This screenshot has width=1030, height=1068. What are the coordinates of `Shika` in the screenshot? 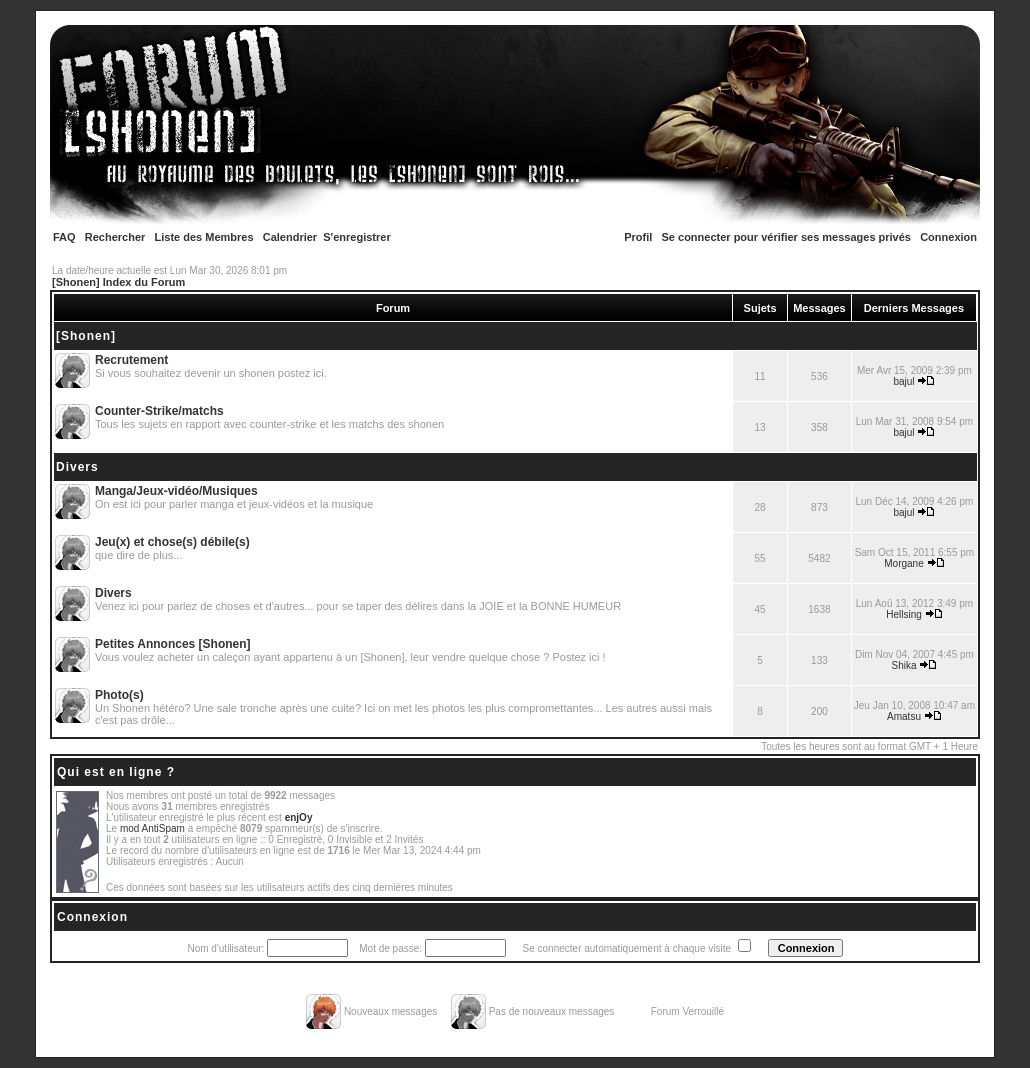 It's located at (904, 665).